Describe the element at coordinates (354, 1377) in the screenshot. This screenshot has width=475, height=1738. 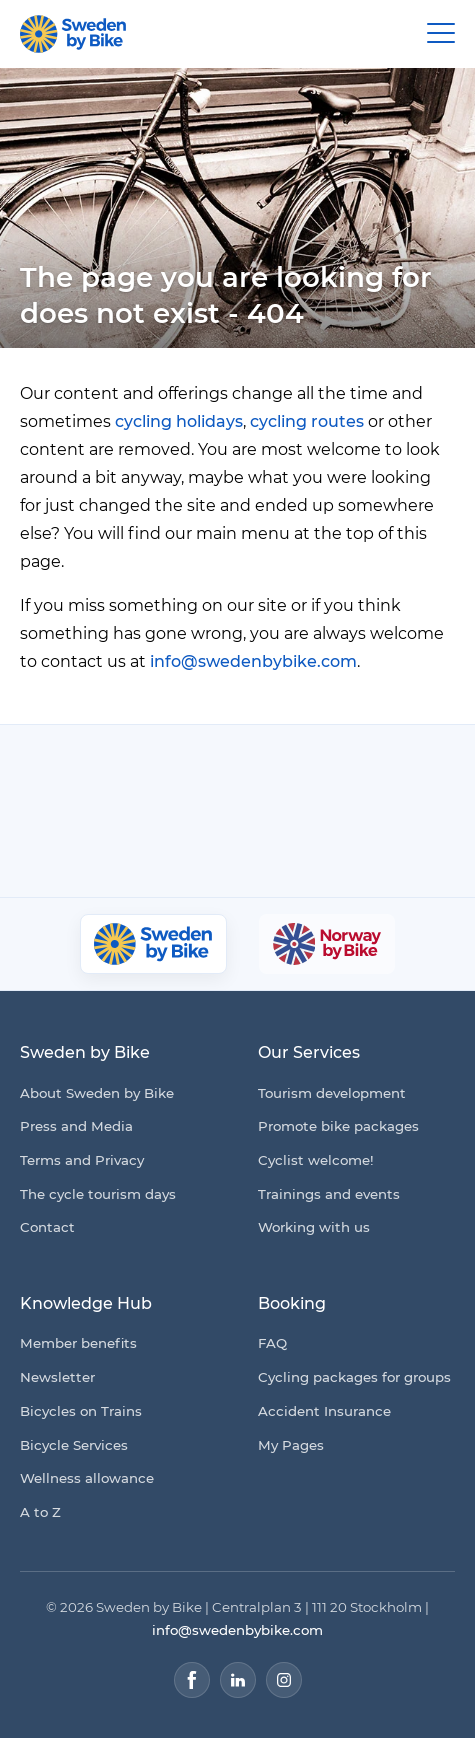
I see `Cycling packages for groups` at that location.